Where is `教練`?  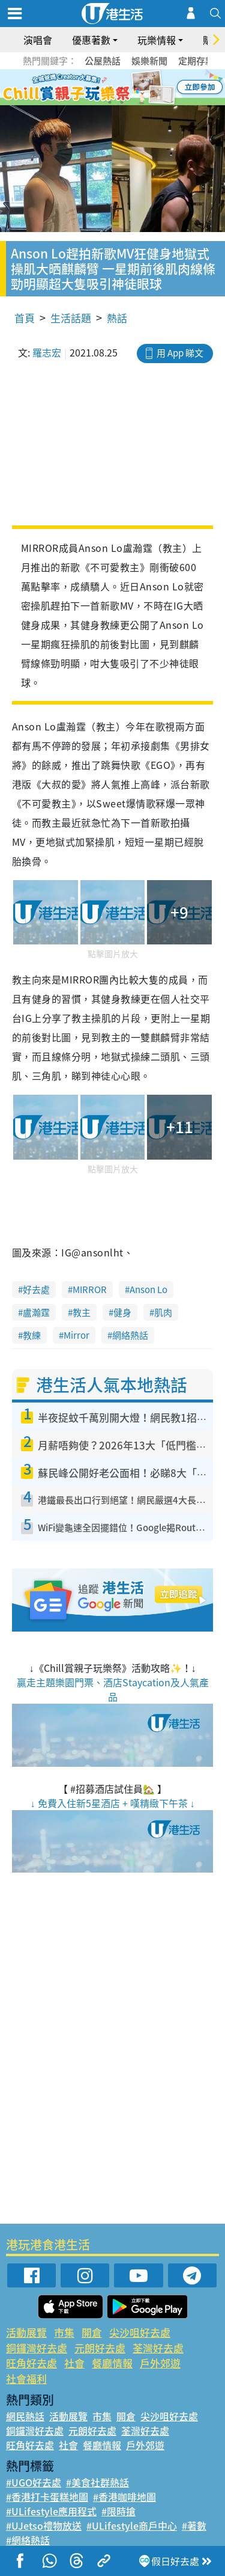
教練 is located at coordinates (32, 1335).